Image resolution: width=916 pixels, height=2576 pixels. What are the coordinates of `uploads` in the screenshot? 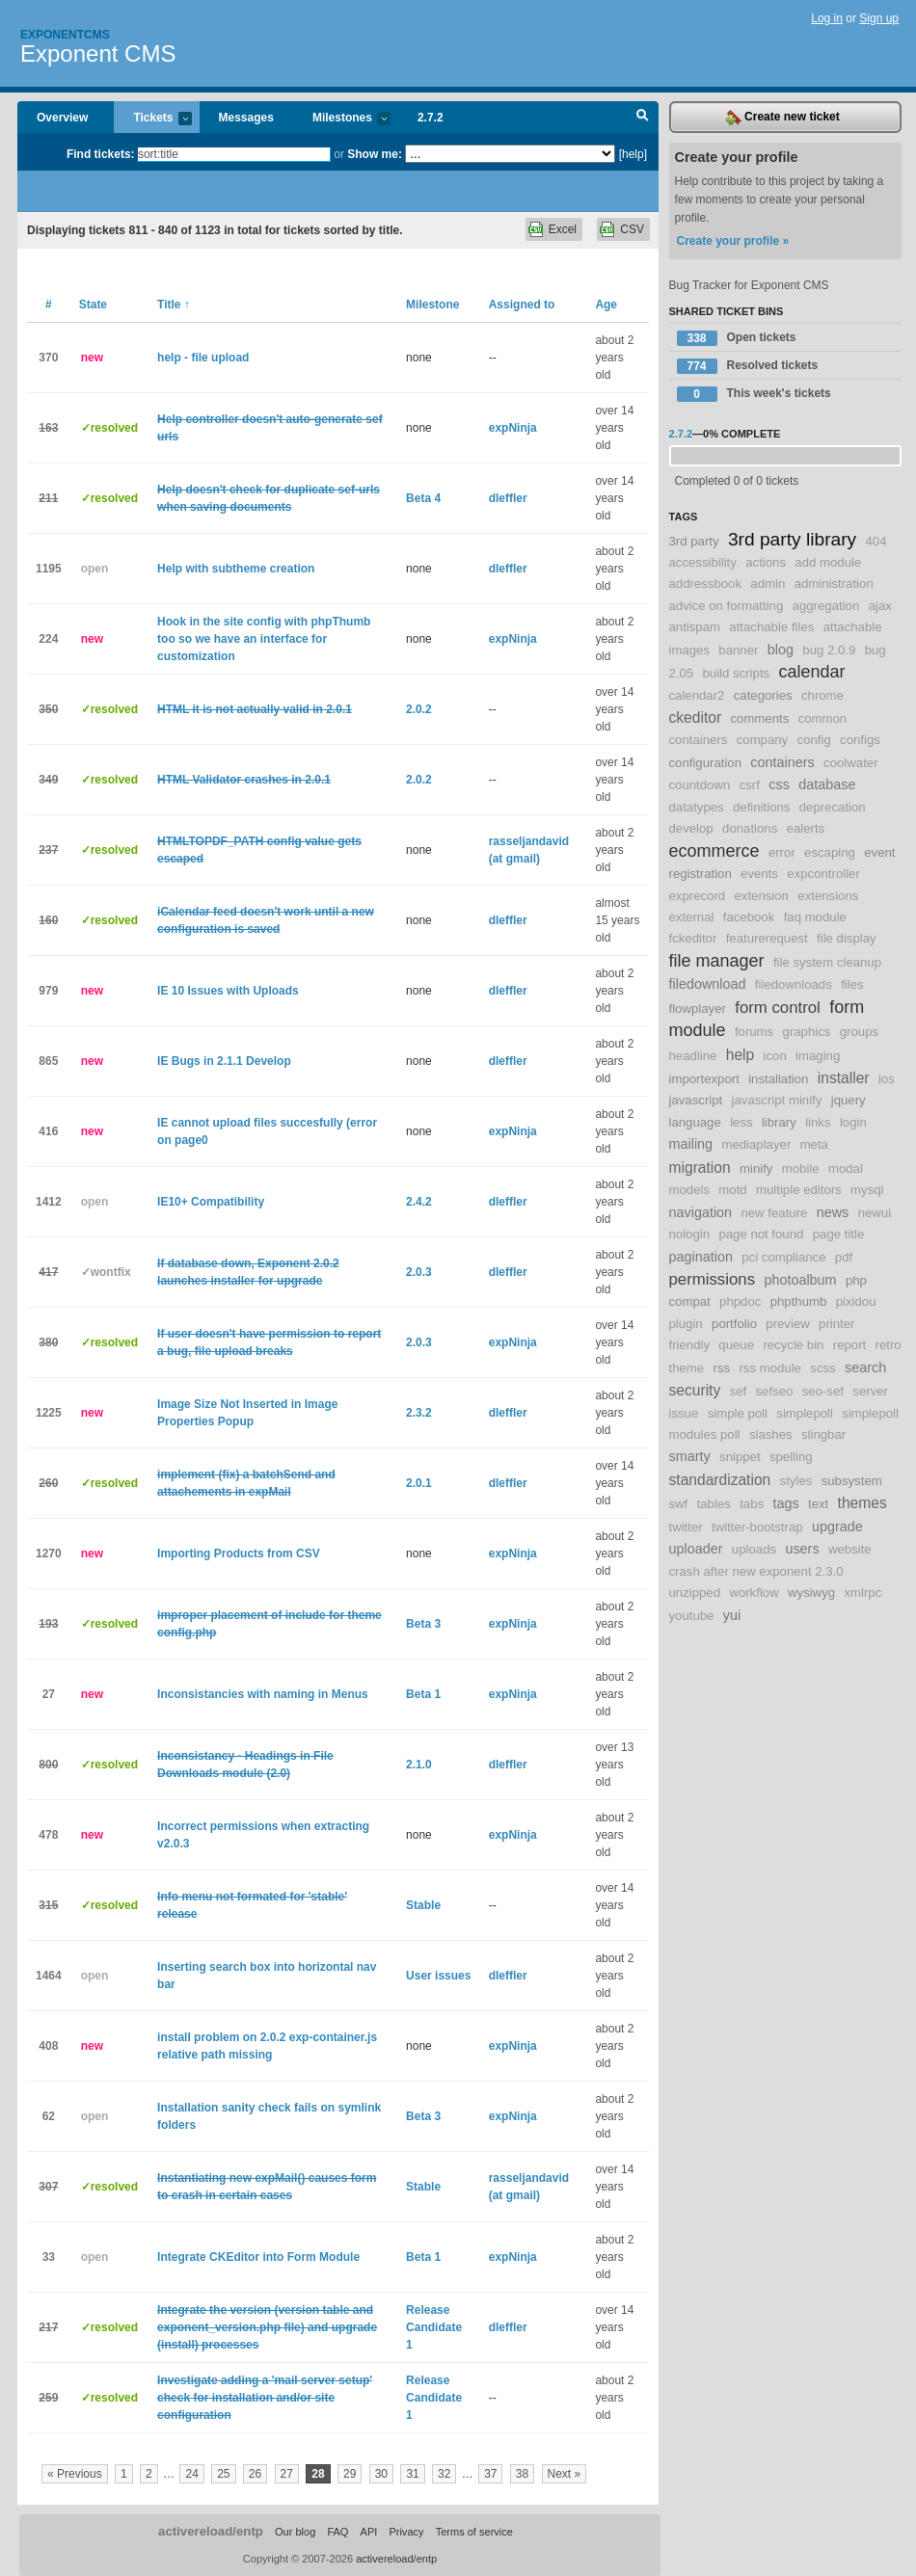 It's located at (754, 1549).